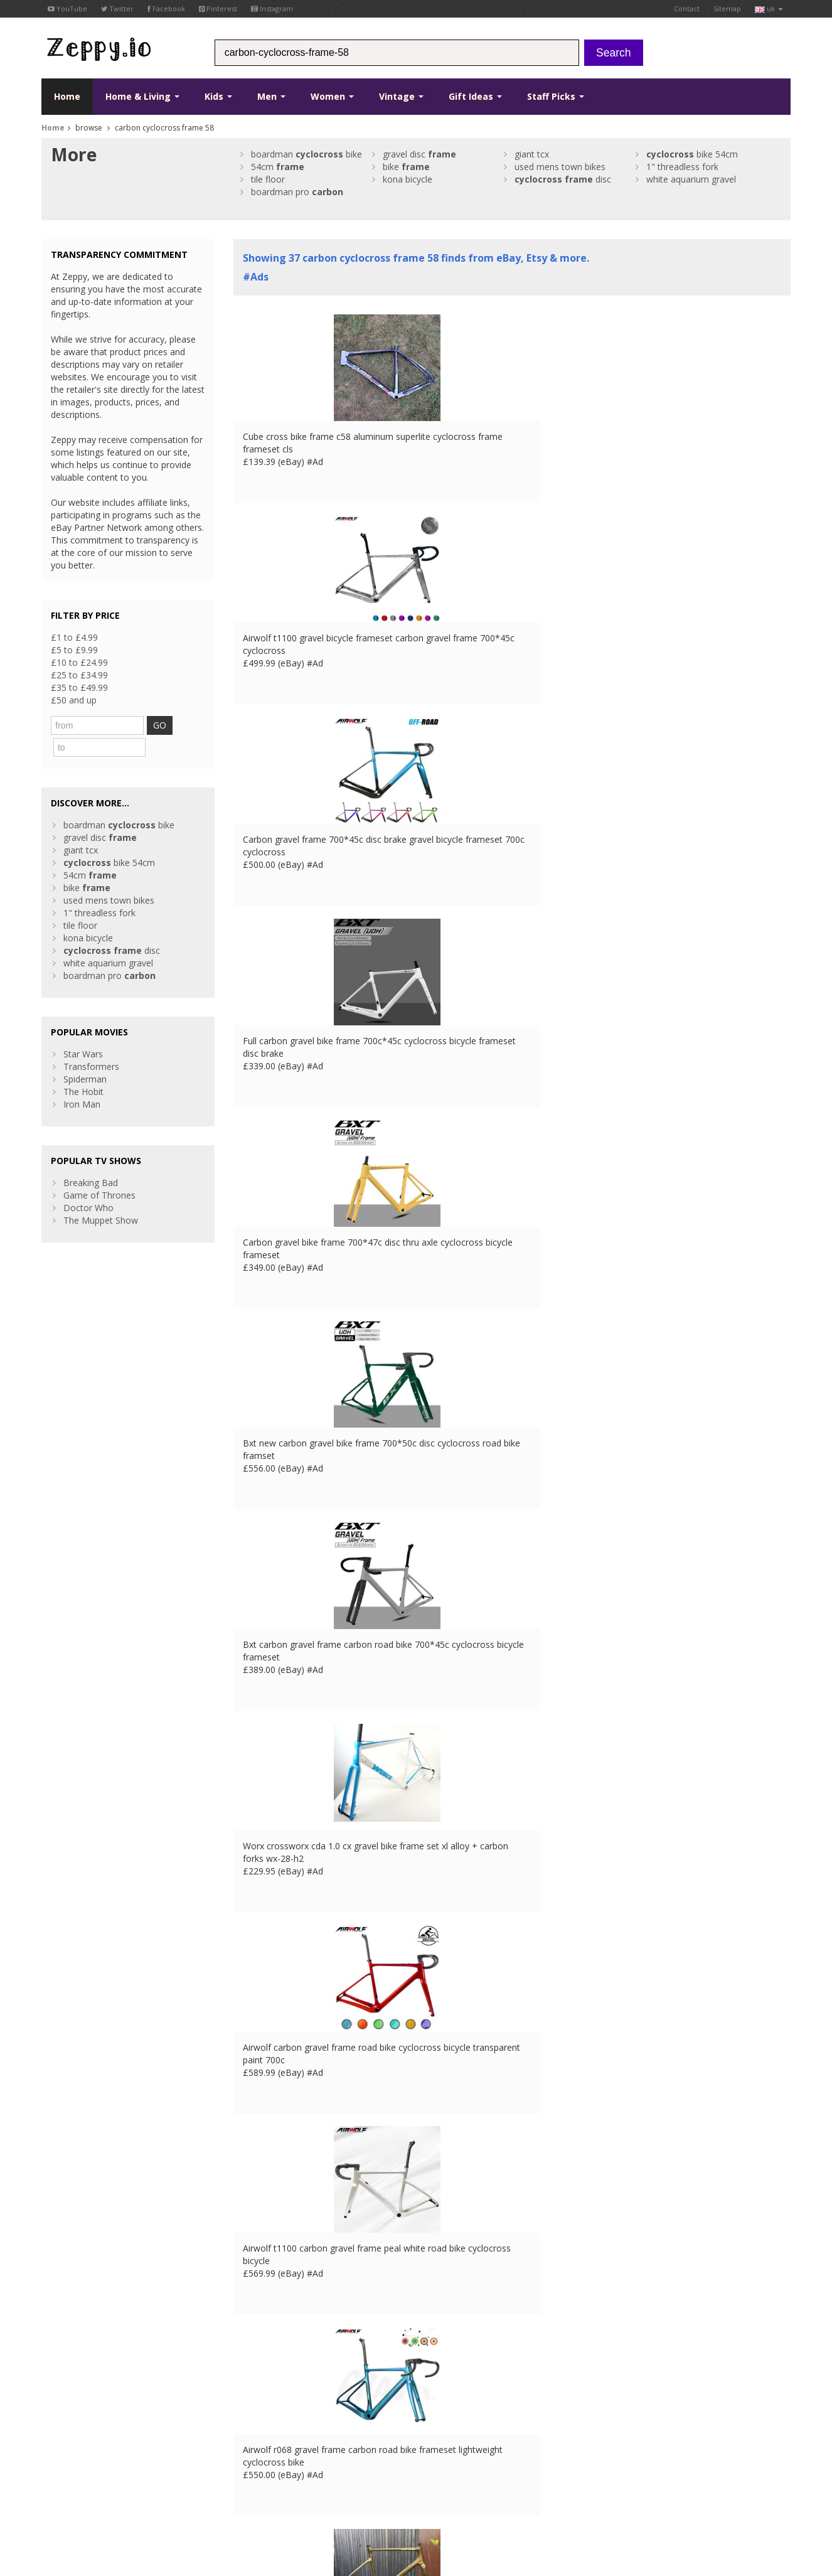  What do you see at coordinates (91, 1042) in the screenshot?
I see `Transformers` at bounding box center [91, 1042].